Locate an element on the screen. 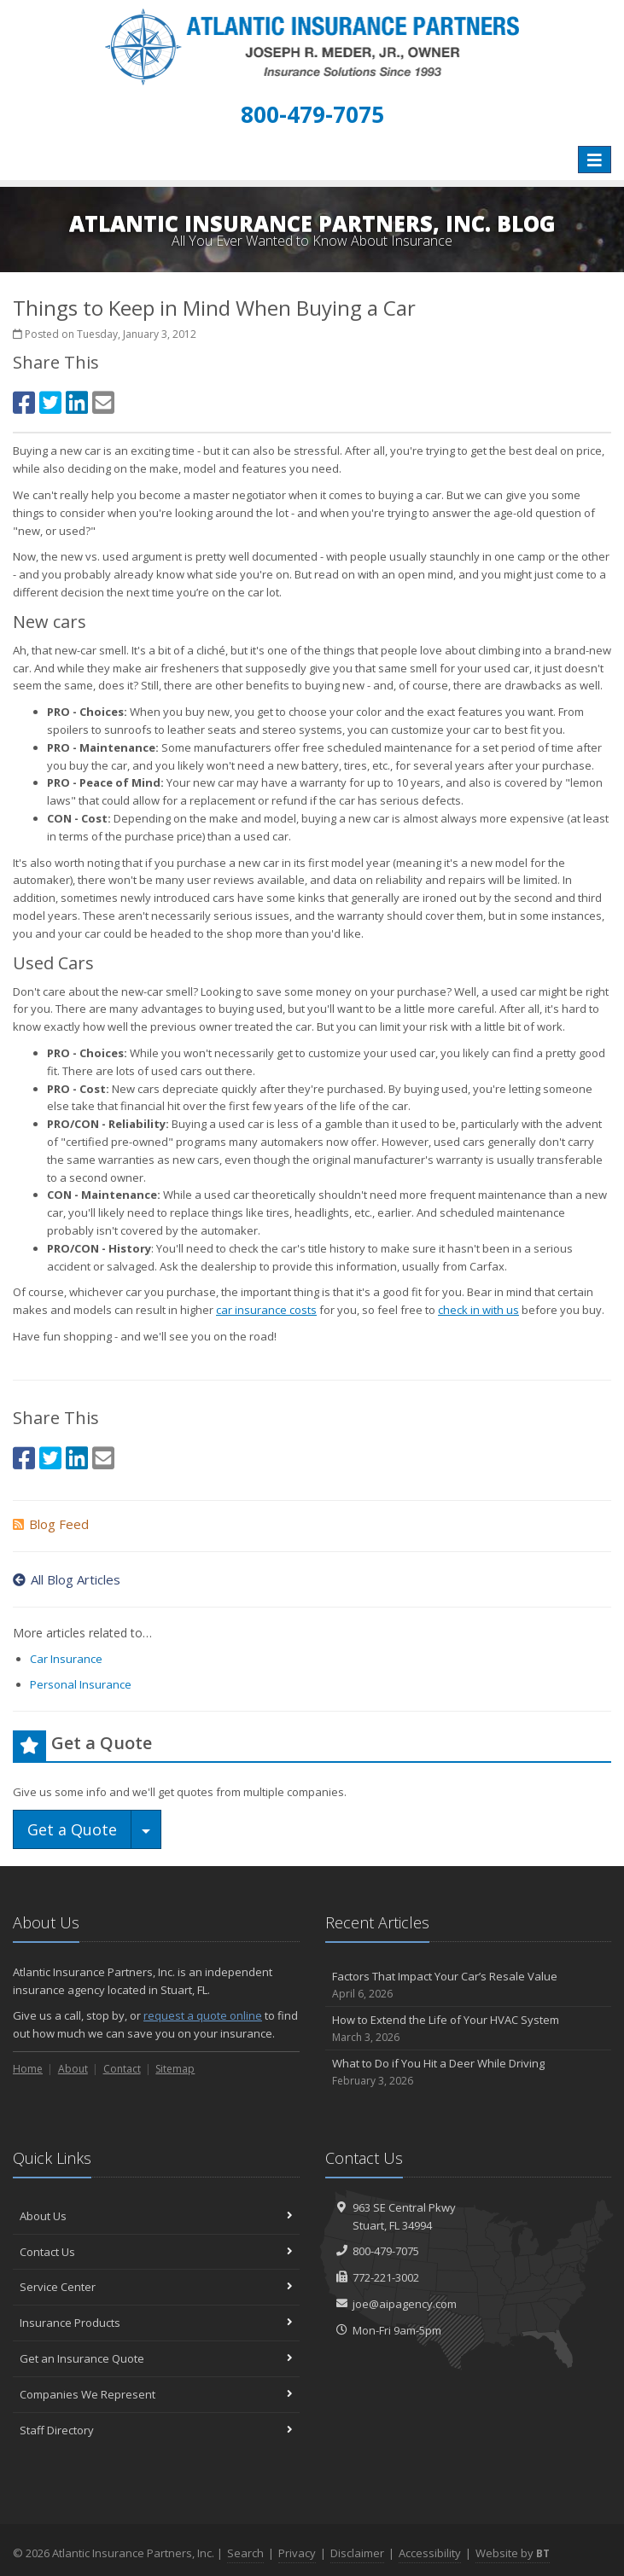 The width and height of the screenshot is (624, 2576). [Facebook (opens in a new tab)] is located at coordinates (24, 402).